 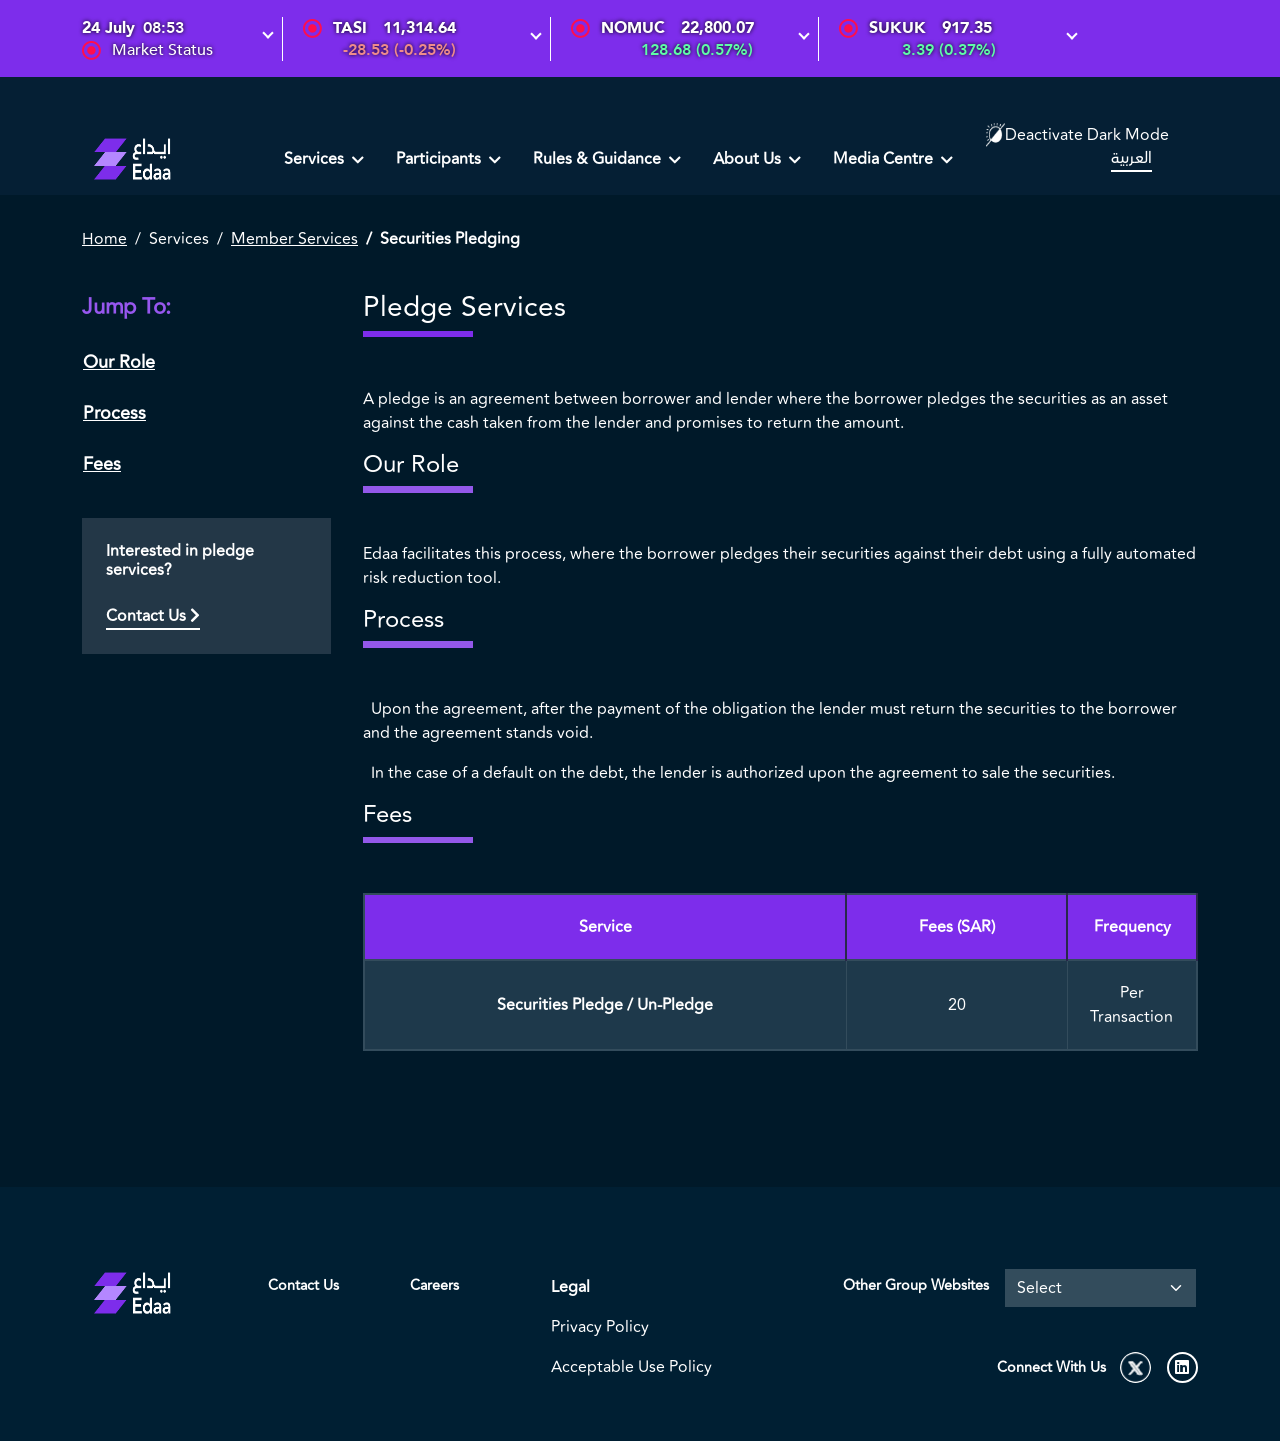 What do you see at coordinates (119, 362) in the screenshot?
I see `Our Role` at bounding box center [119, 362].